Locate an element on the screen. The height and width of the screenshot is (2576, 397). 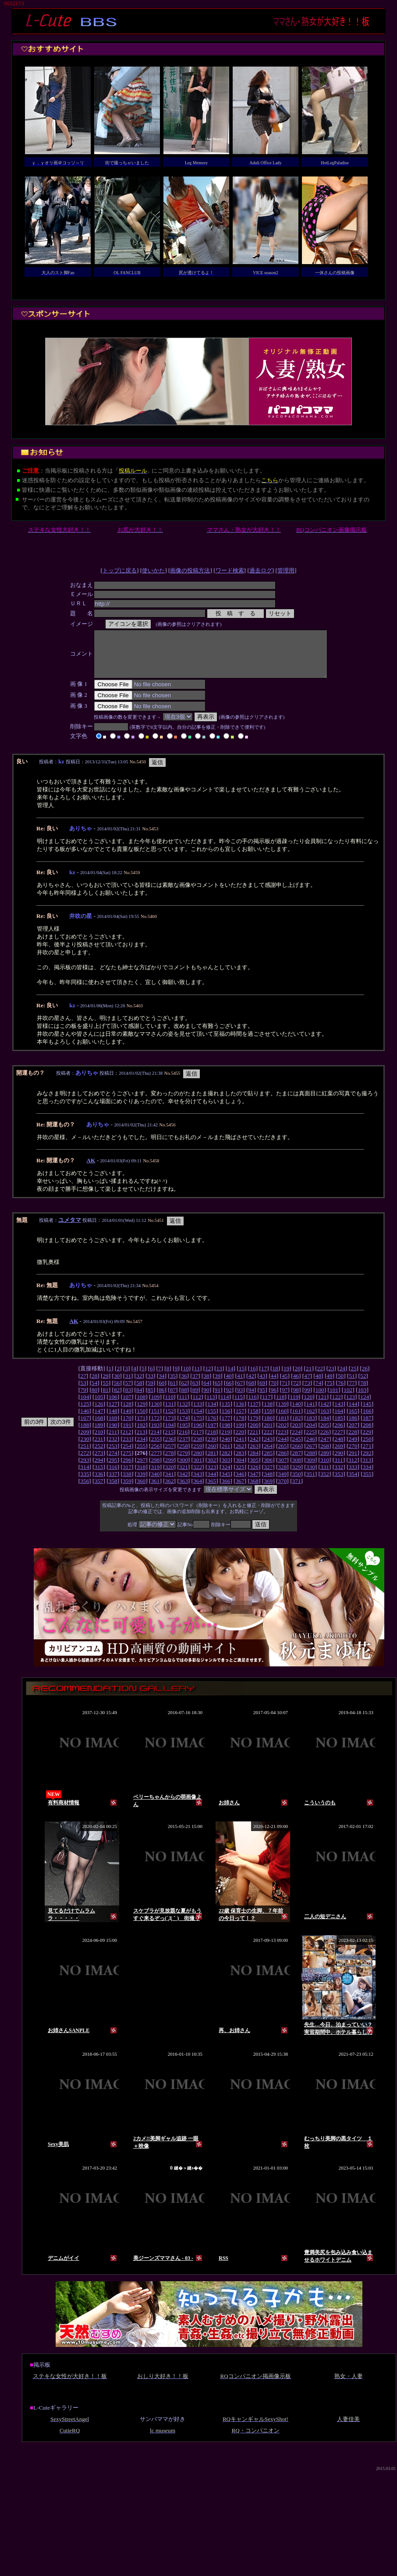
188 is located at coordinates (84, 1434).